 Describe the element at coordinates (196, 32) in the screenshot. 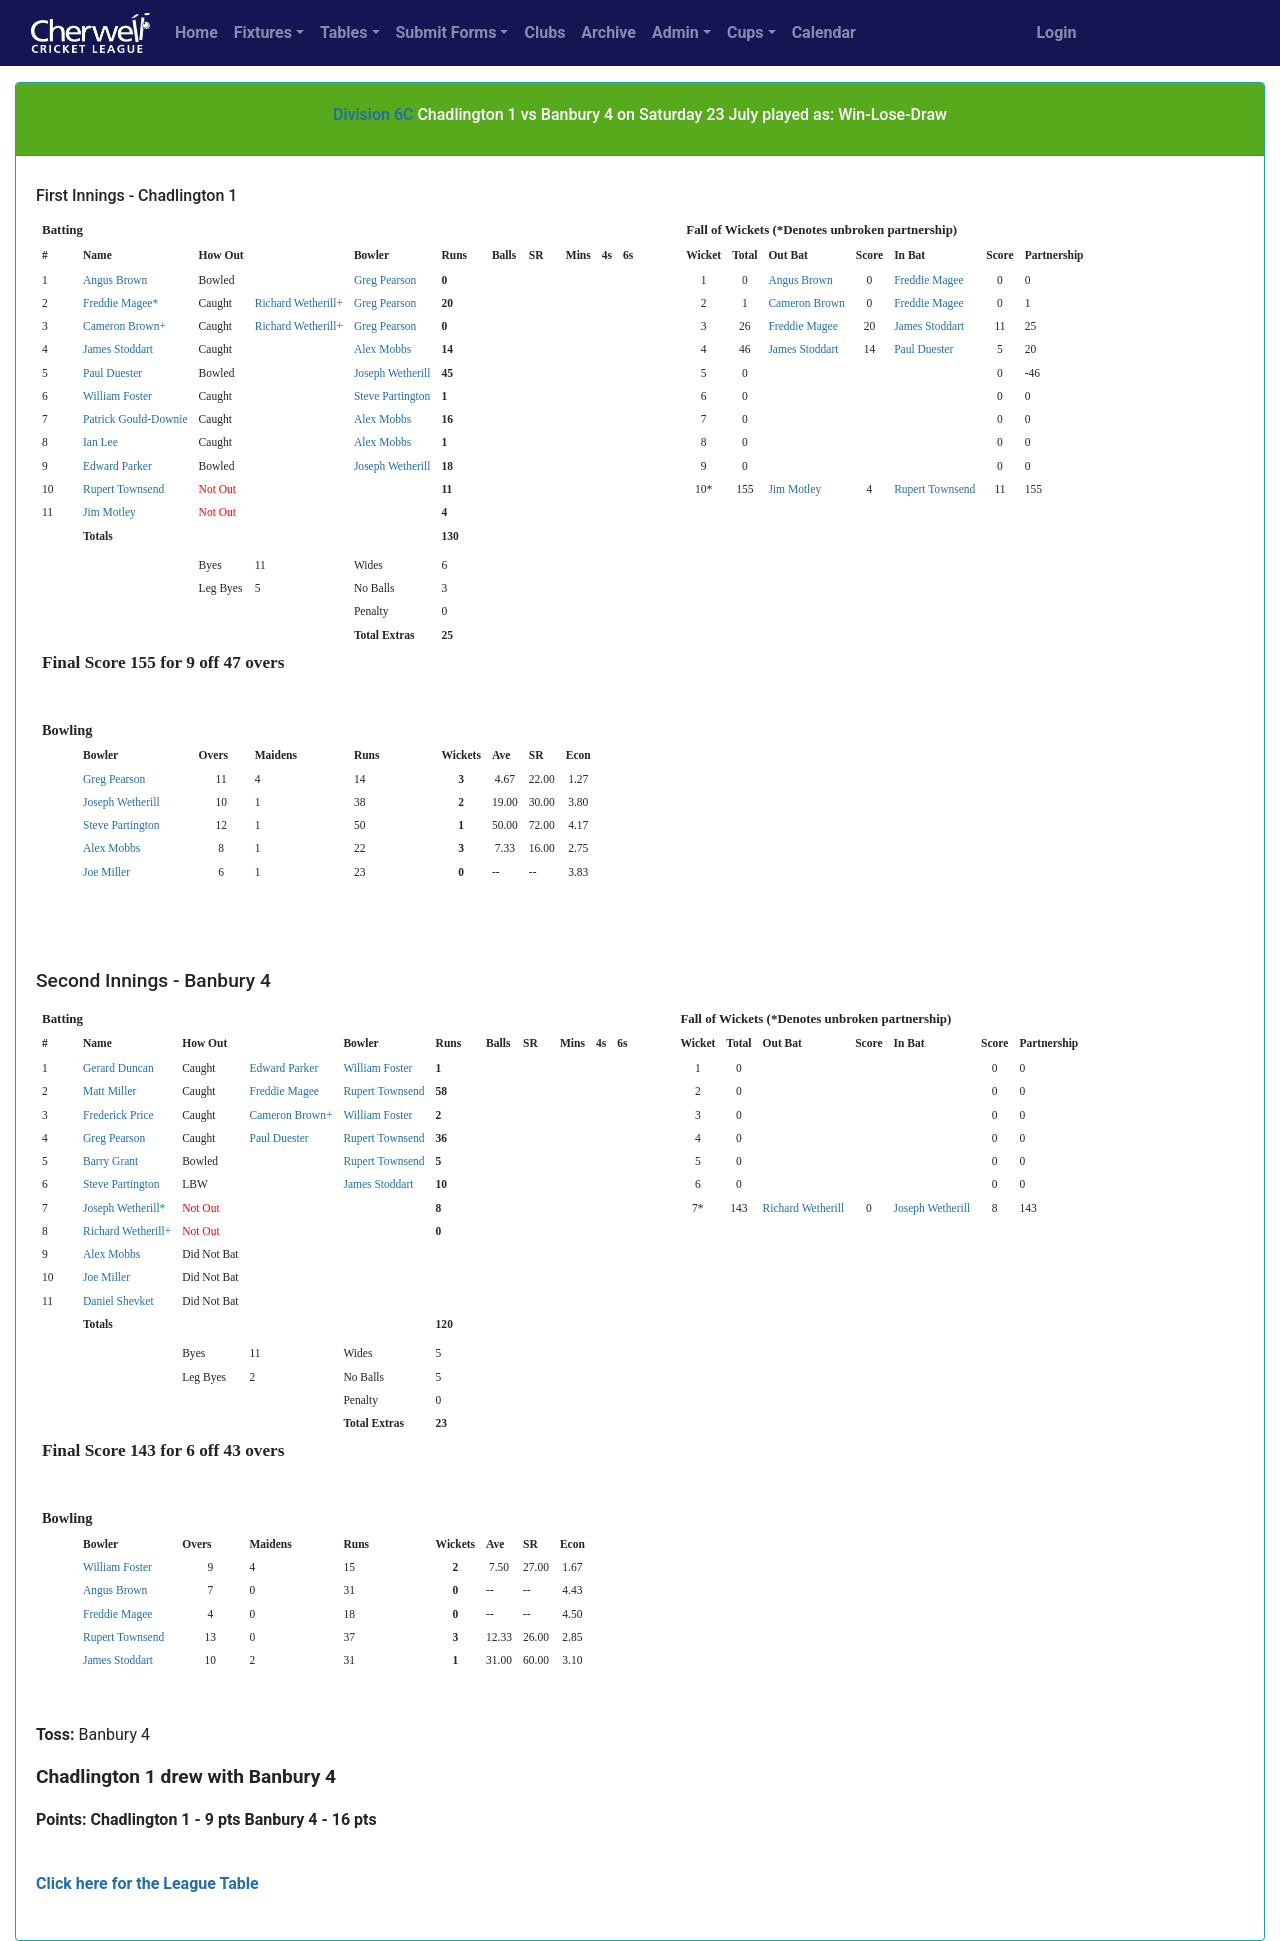

I see `Home` at that location.